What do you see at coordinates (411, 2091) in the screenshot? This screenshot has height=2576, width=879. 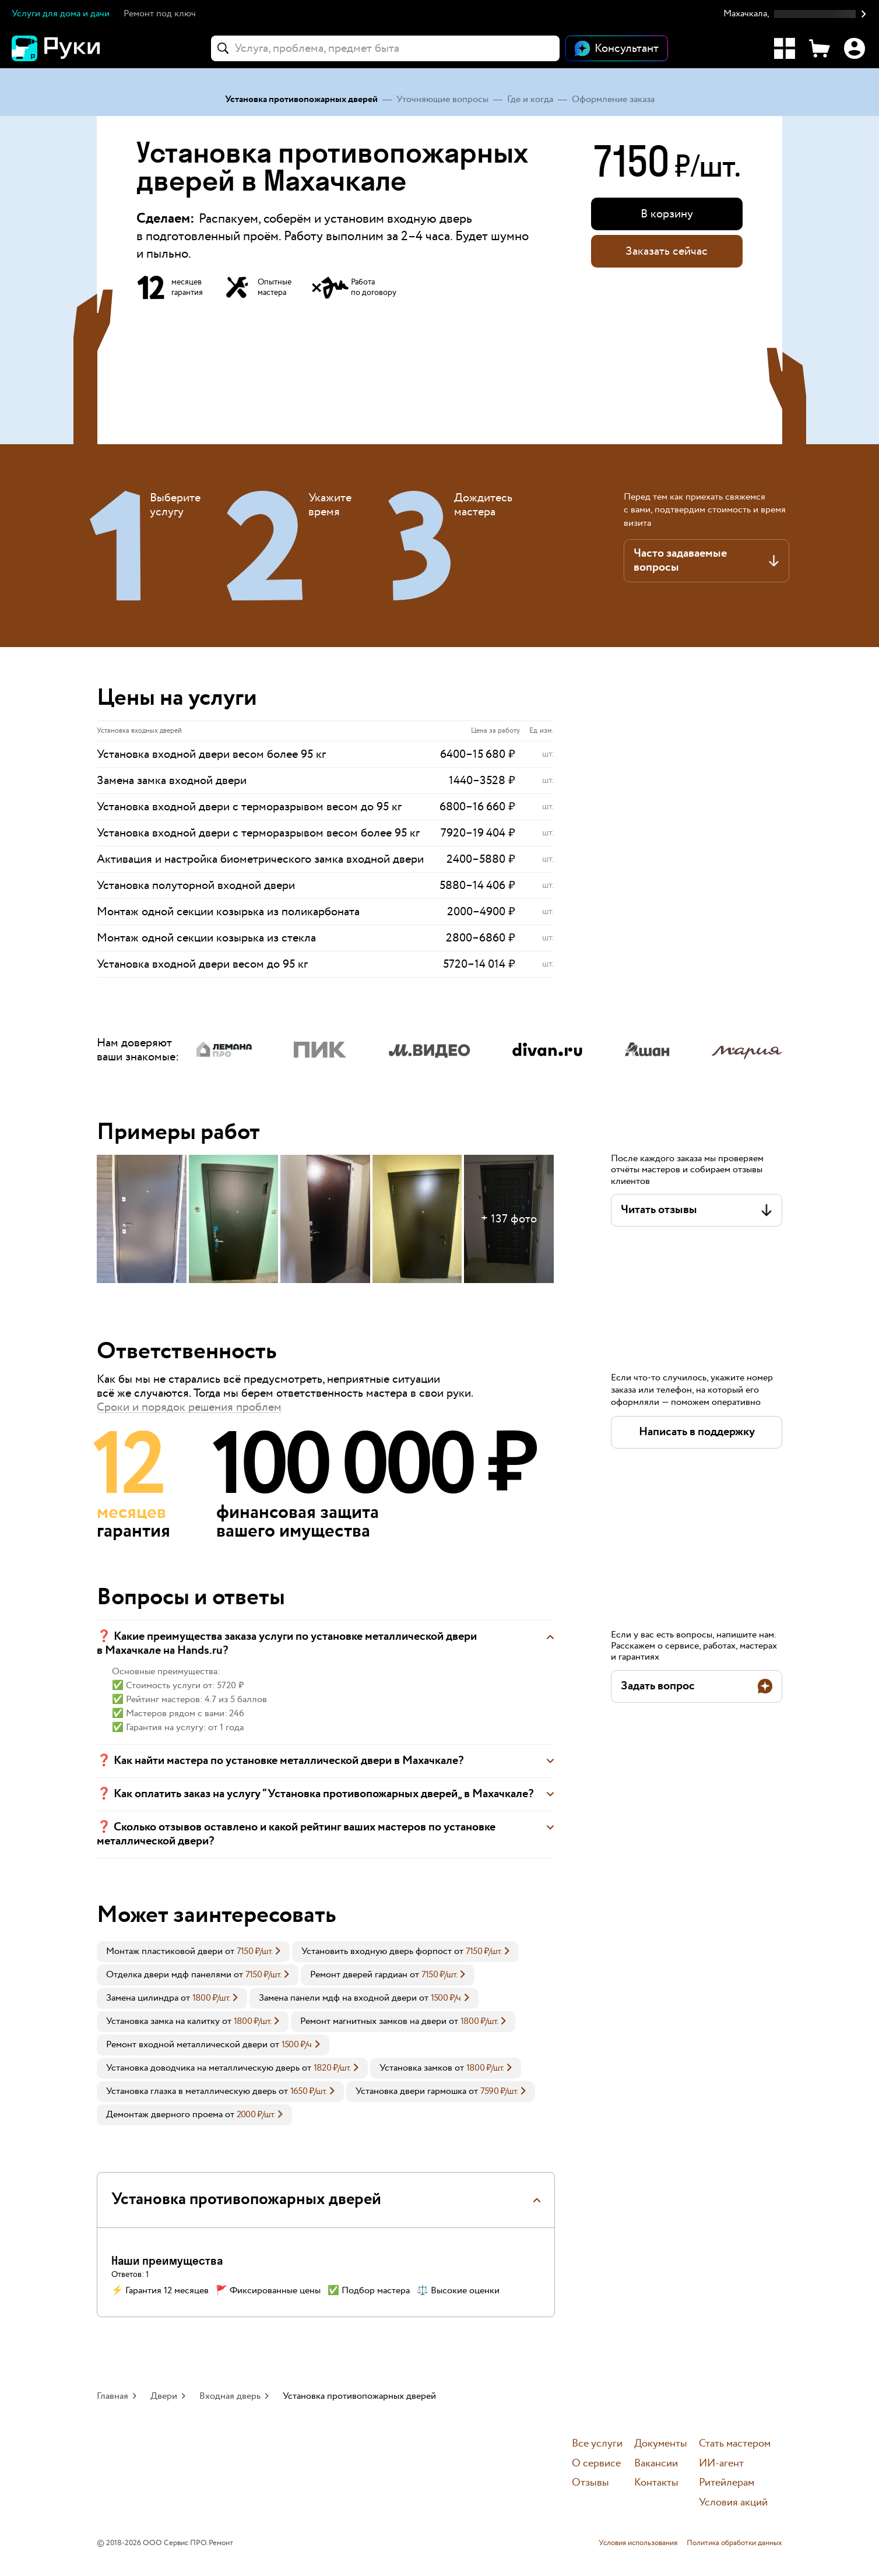 I see `Установка двери гармошка` at bounding box center [411, 2091].